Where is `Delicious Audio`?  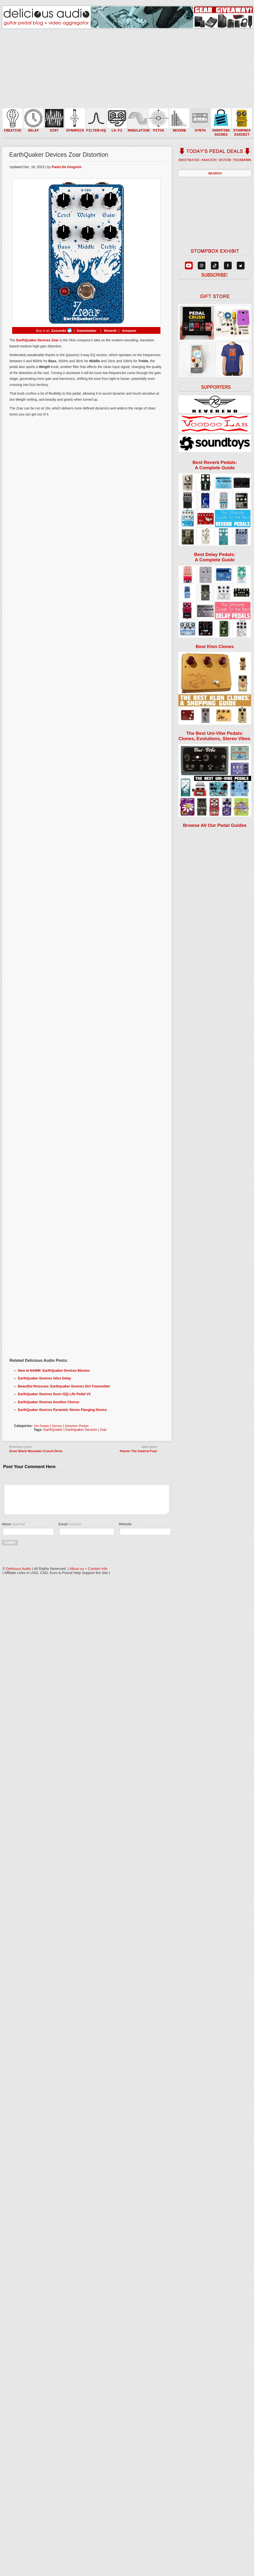 Delicious Audio is located at coordinates (18, 1568).